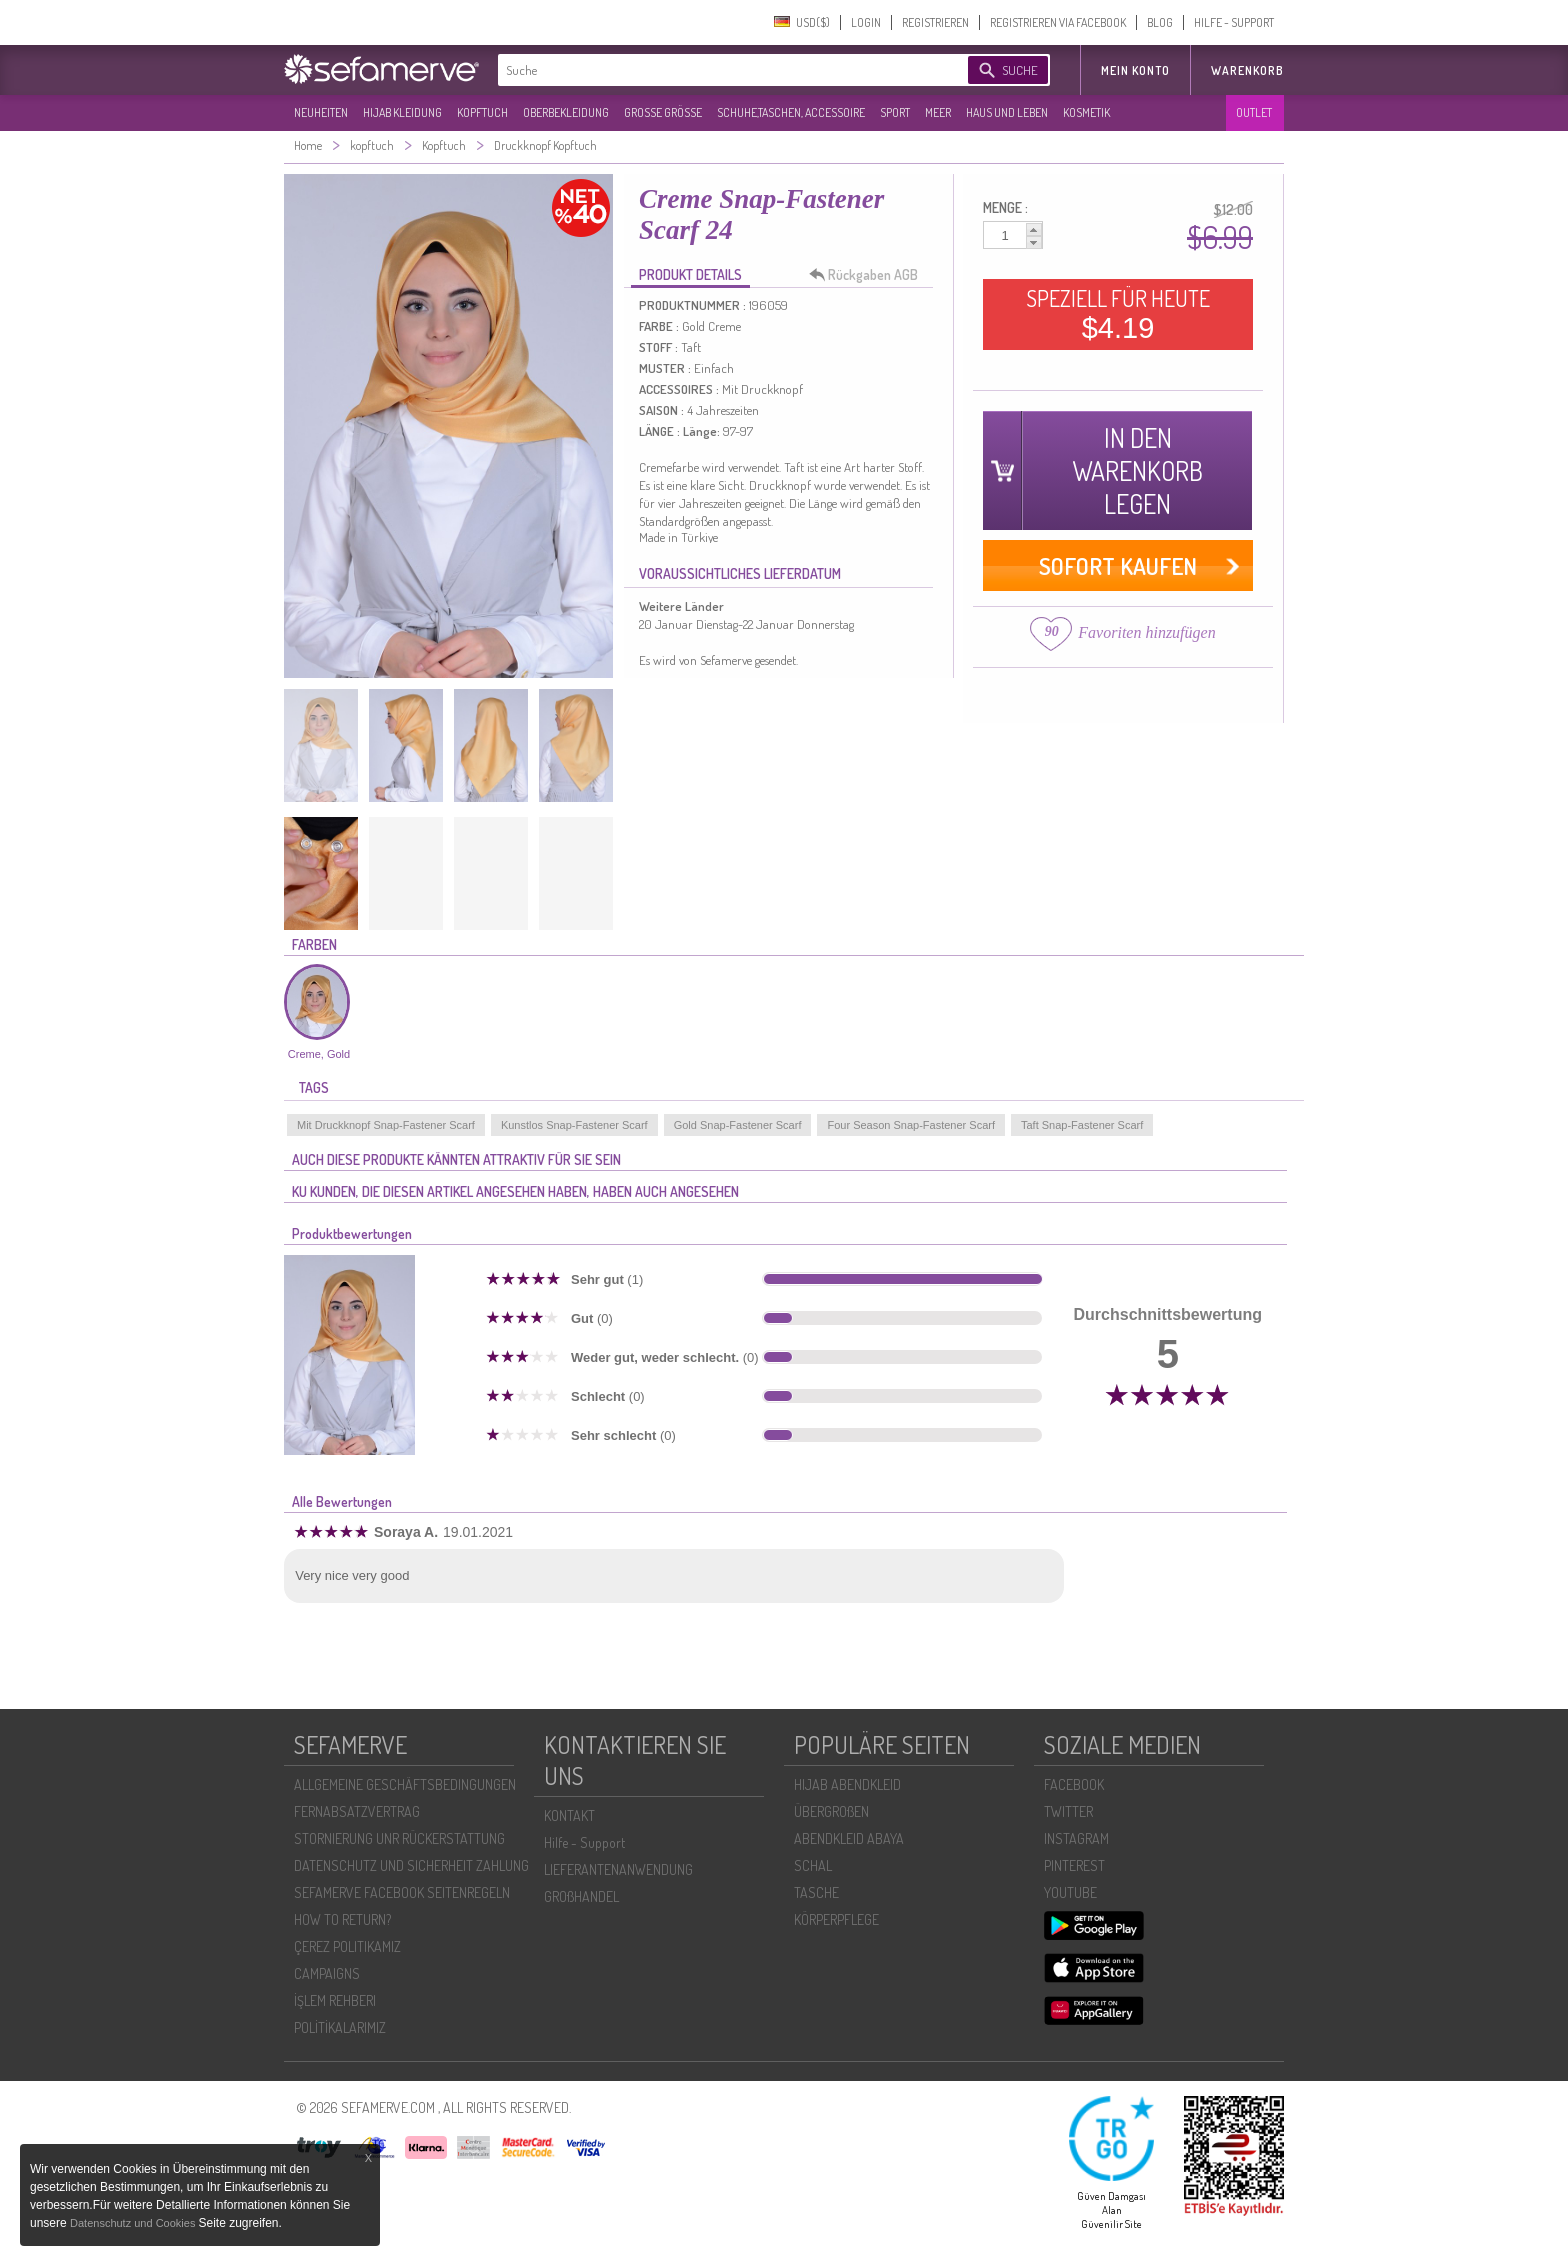  What do you see at coordinates (340, 2027) in the screenshot?
I see `POLİTİKALARIMIZ` at bounding box center [340, 2027].